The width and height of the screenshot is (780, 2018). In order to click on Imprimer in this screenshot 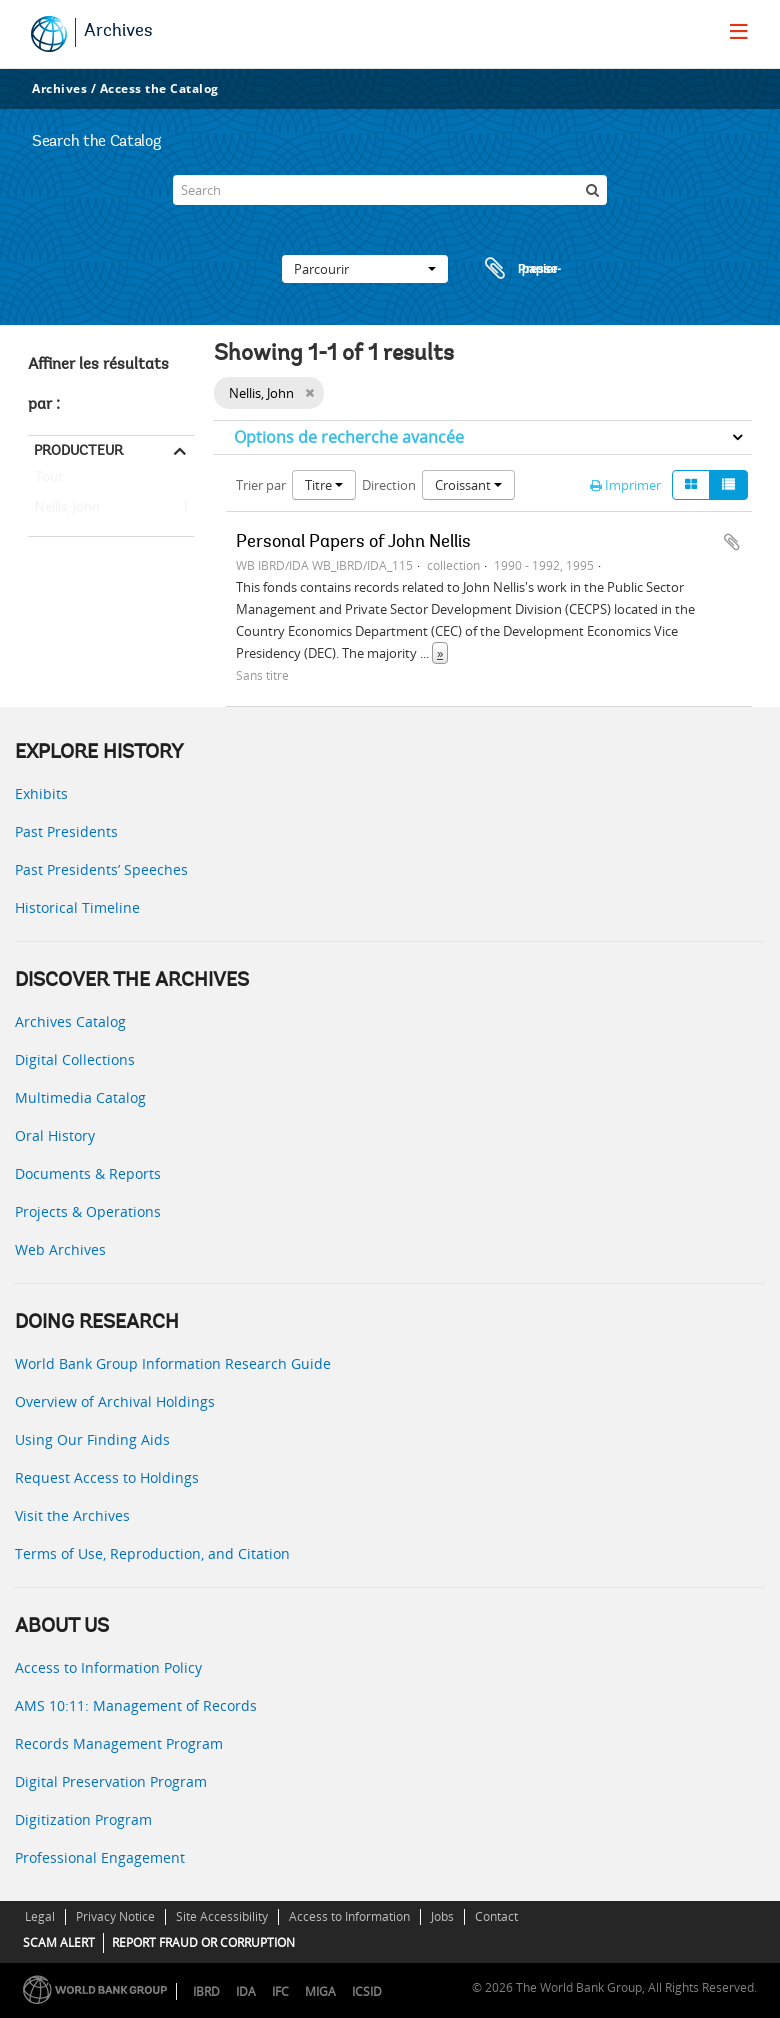, I will do `click(625, 485)`.